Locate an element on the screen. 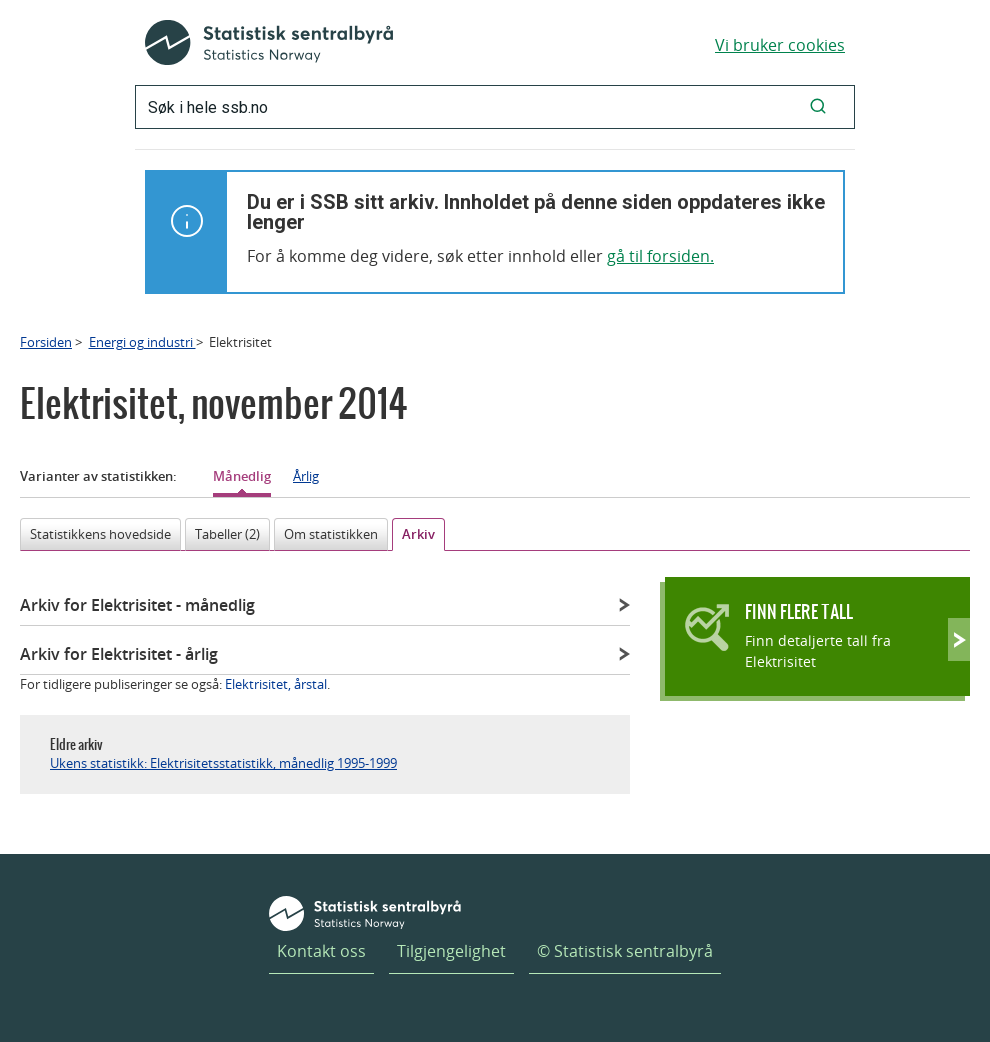  Årlig is located at coordinates (306, 476).